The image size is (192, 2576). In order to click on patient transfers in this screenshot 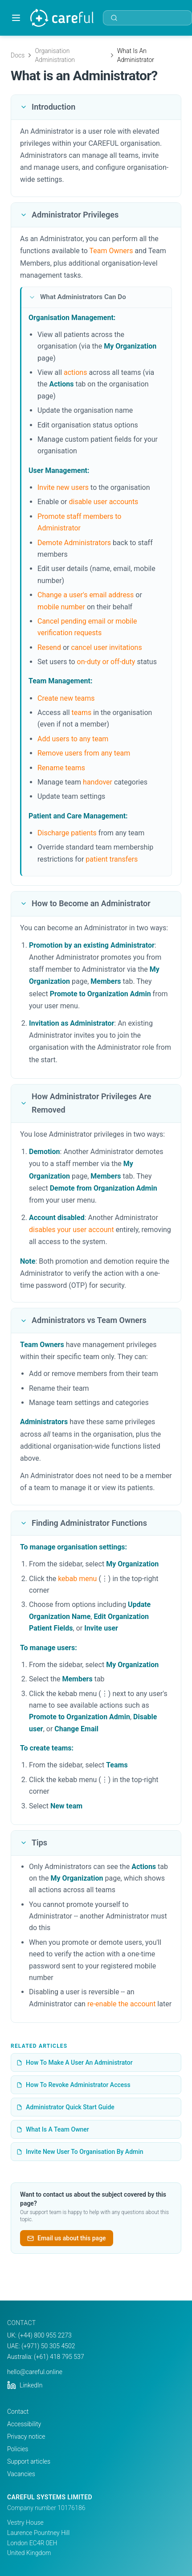, I will do `click(112, 859)`.